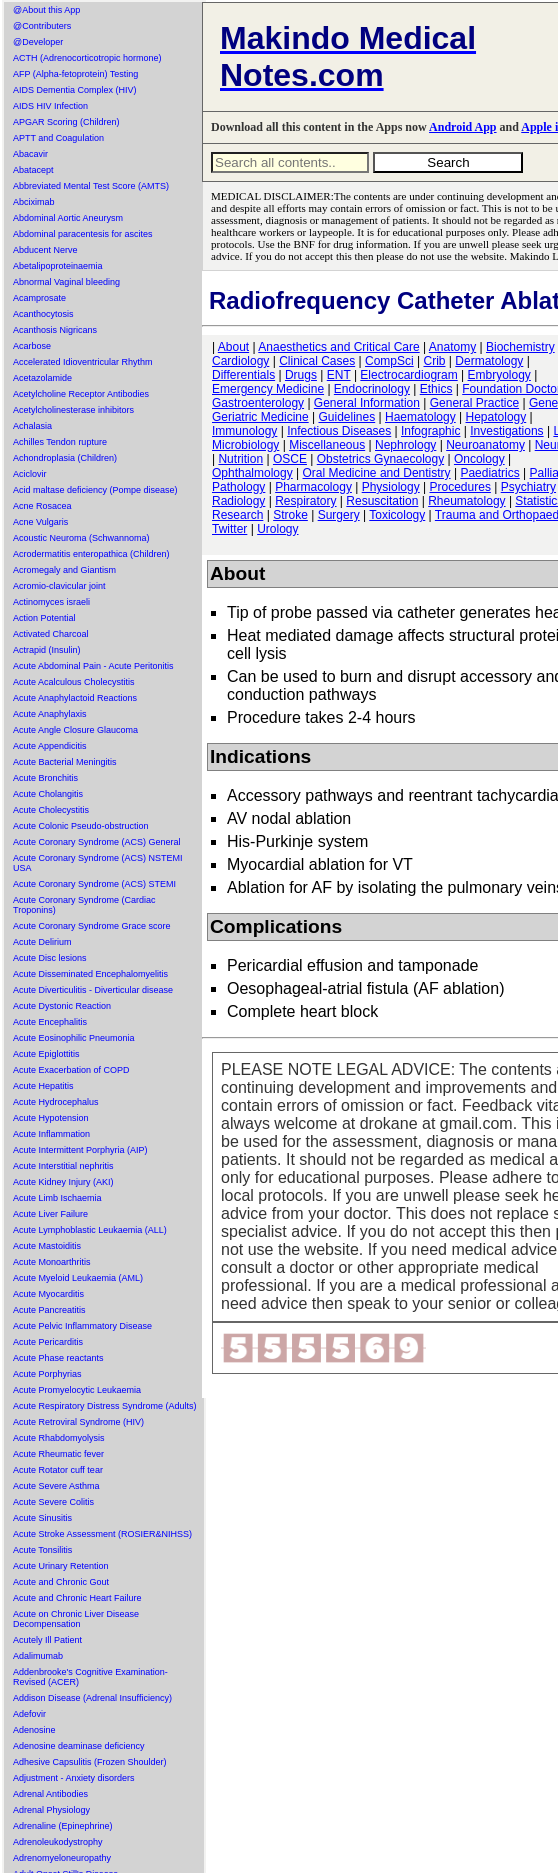  I want to click on Acute Lymphoblastic Leukaemia (ALL), so click(90, 1230).